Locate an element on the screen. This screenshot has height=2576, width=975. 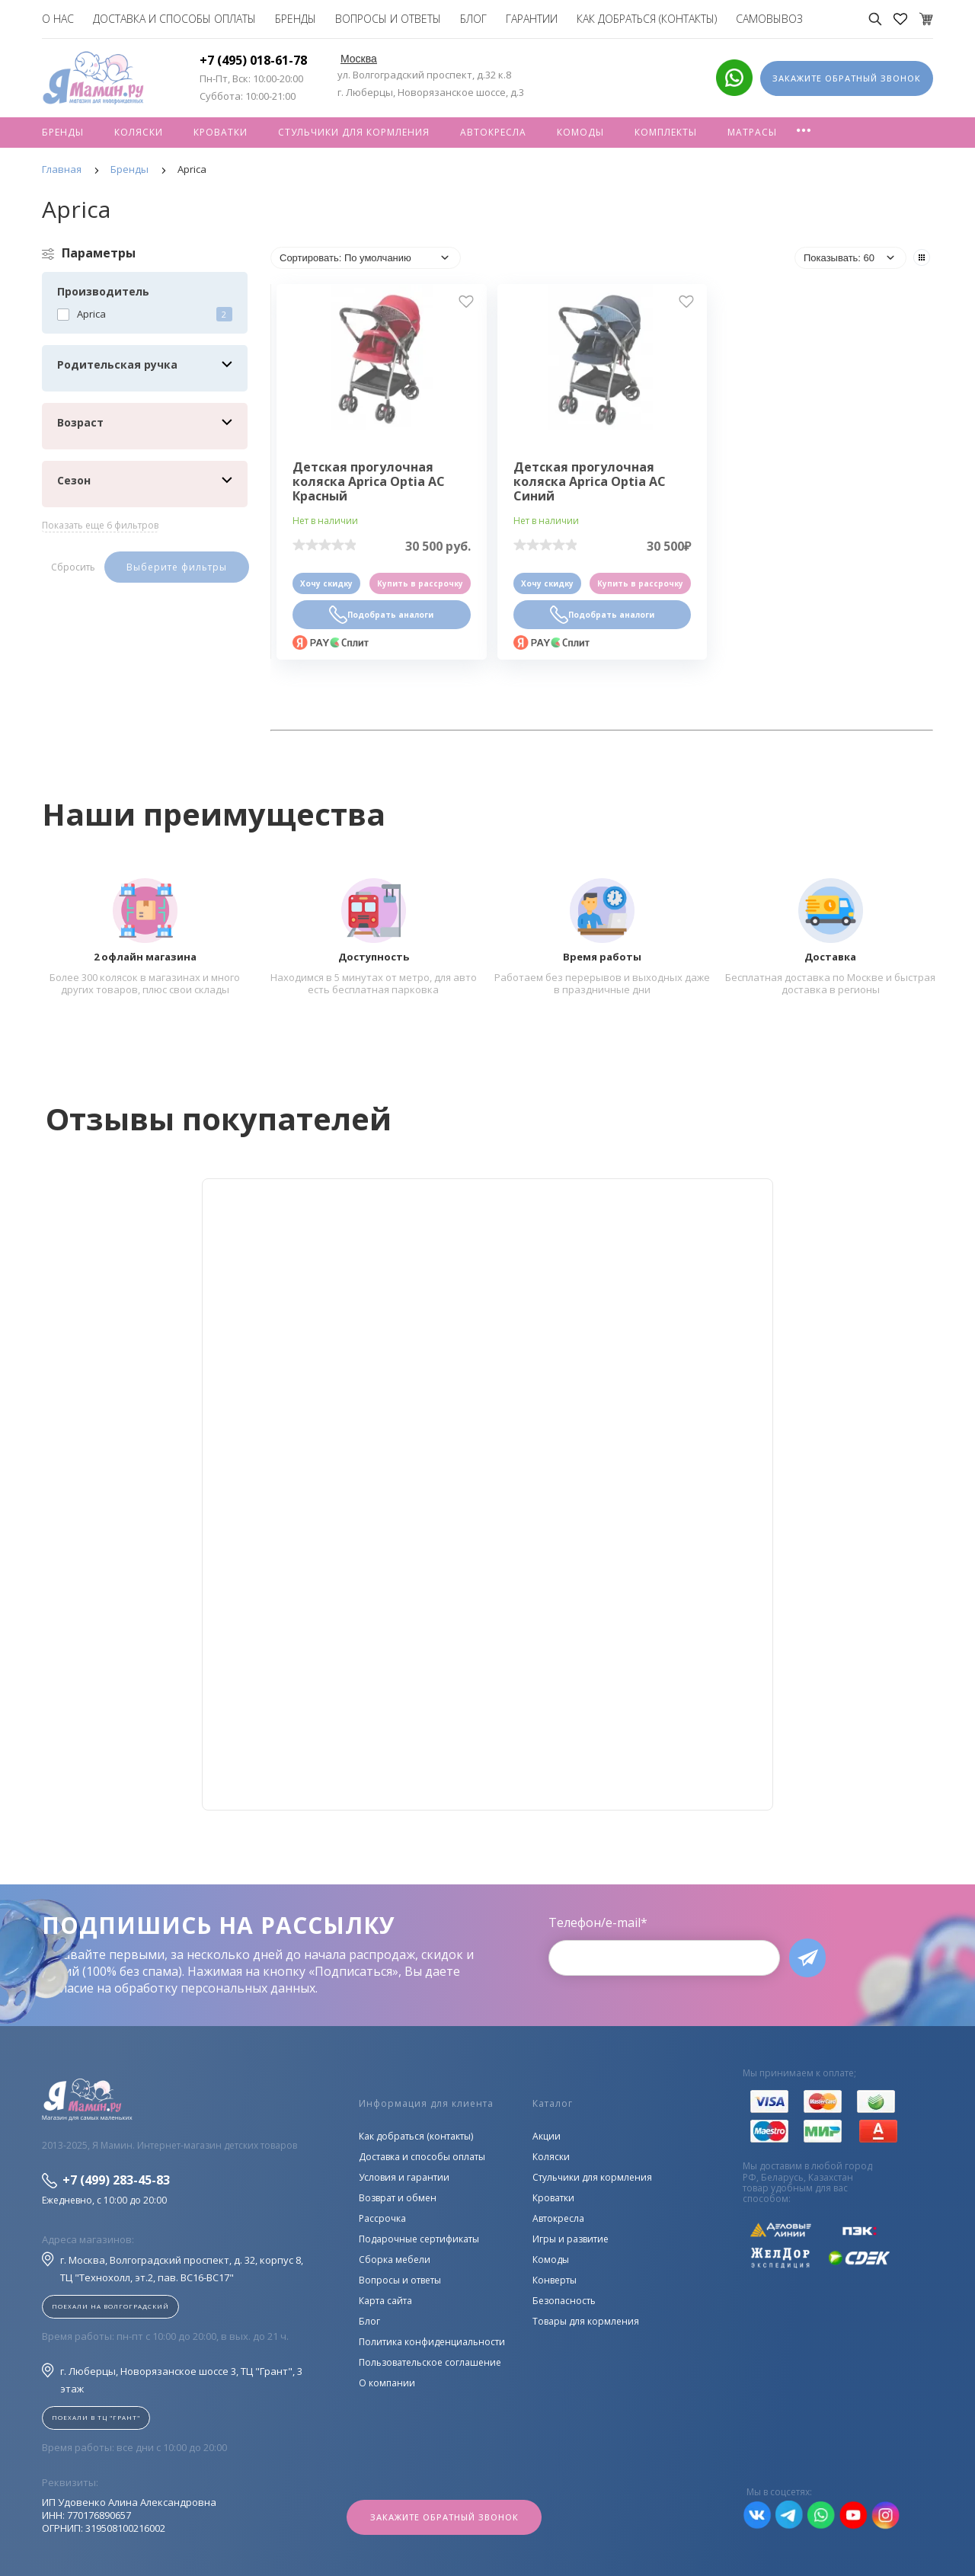
Условия и гарантии is located at coordinates (404, 2177).